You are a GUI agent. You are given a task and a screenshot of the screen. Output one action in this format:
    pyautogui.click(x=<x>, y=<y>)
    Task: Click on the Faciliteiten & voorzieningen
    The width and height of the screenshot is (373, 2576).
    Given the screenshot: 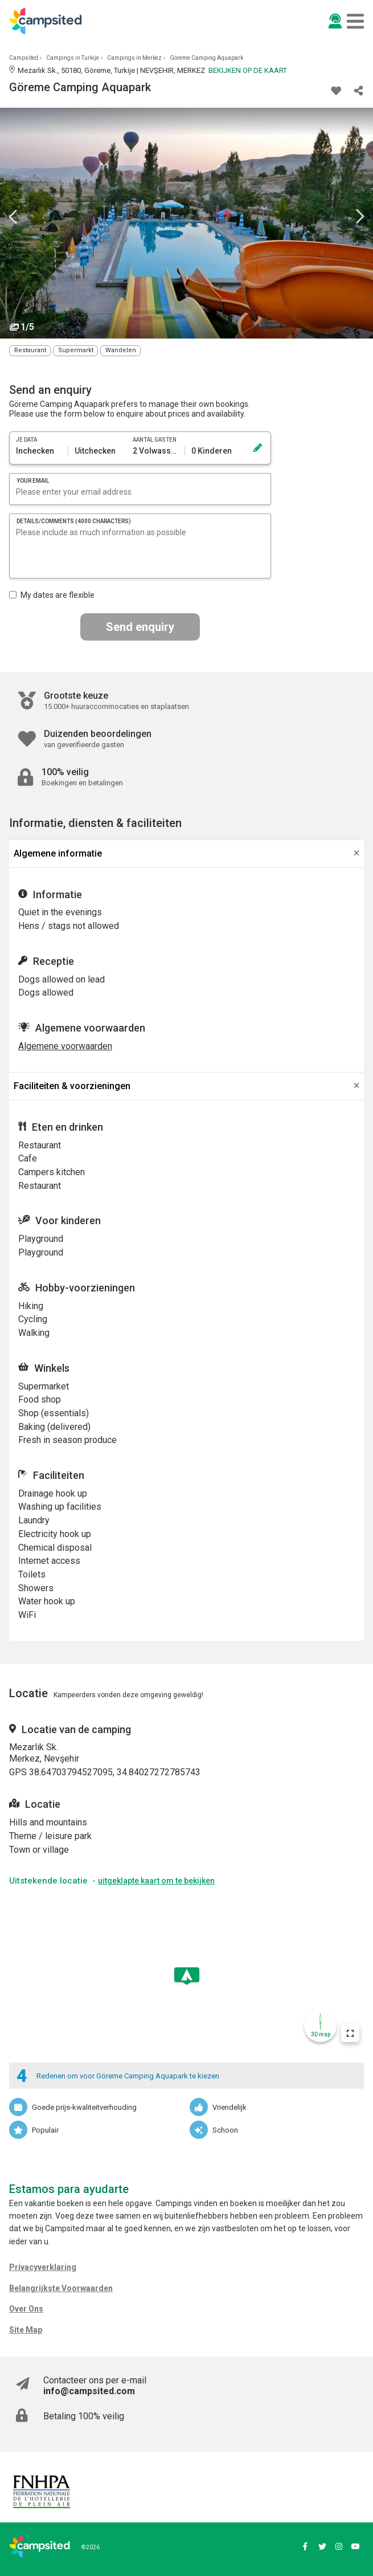 What is the action you would take?
    pyautogui.click(x=72, y=1086)
    